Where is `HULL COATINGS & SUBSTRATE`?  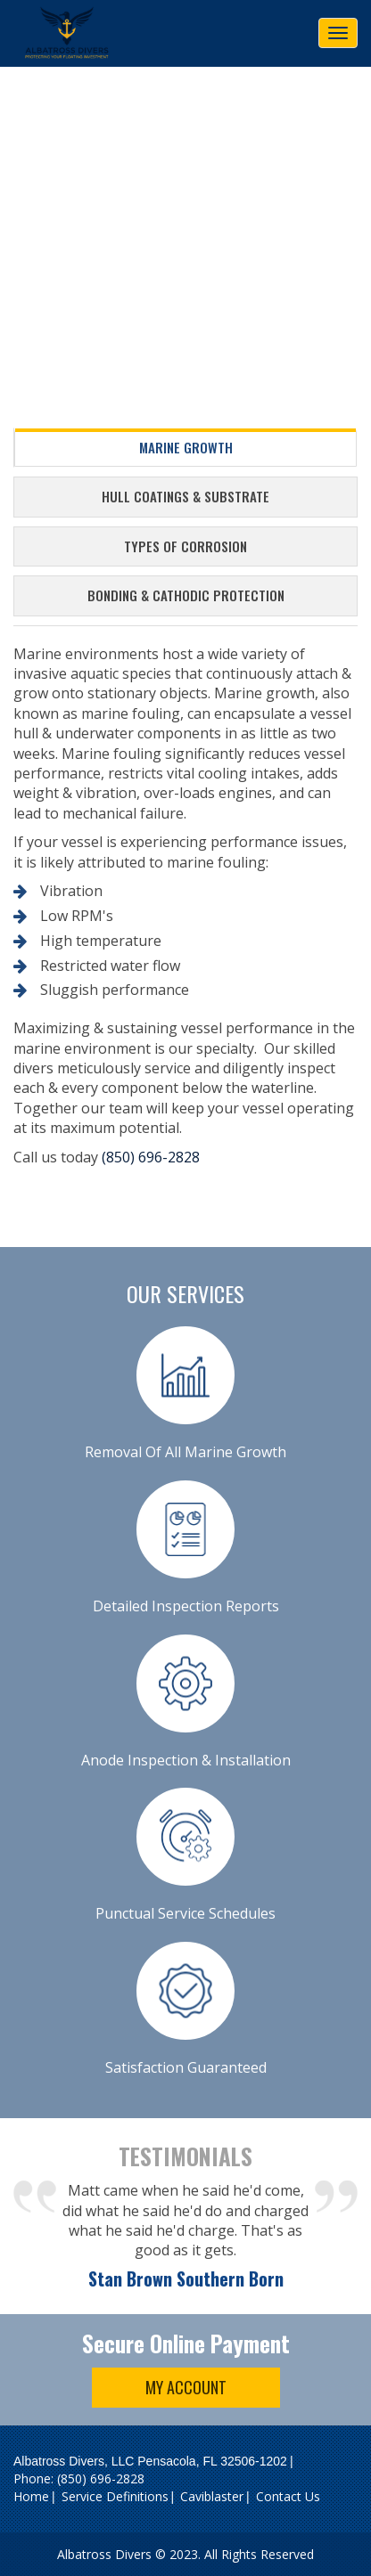 HULL COATINGS & SUBSTRATE is located at coordinates (185, 496).